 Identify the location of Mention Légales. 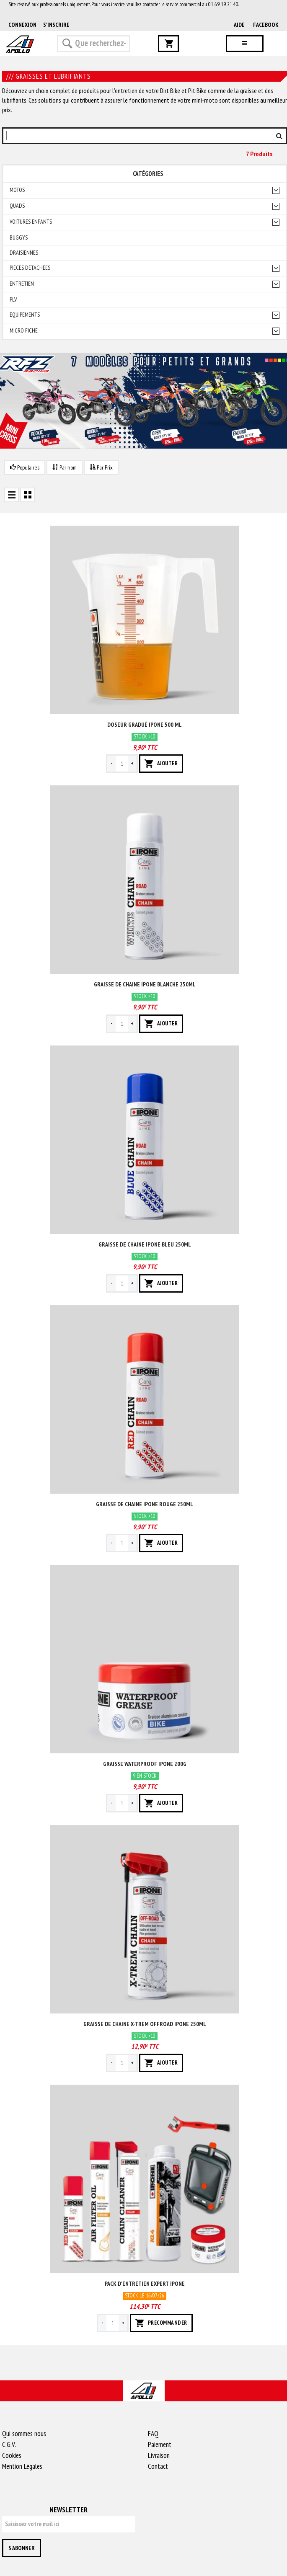
(22, 2466).